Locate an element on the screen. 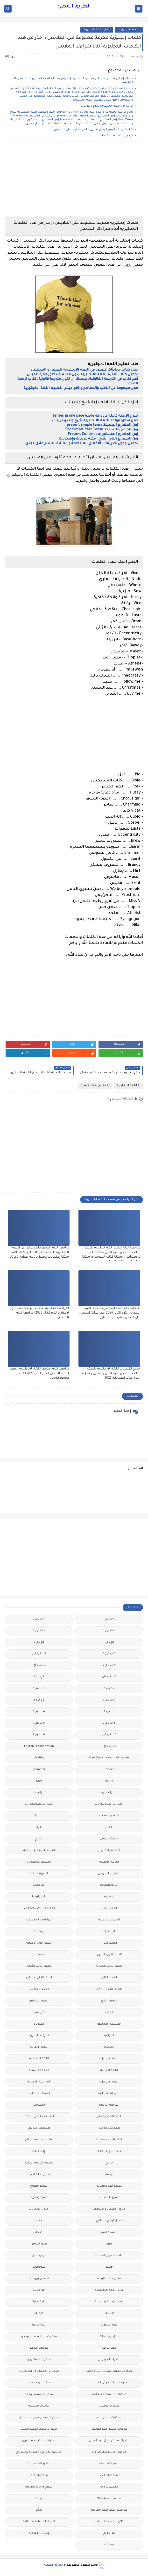  منوعات is located at coordinates (39, 2498).